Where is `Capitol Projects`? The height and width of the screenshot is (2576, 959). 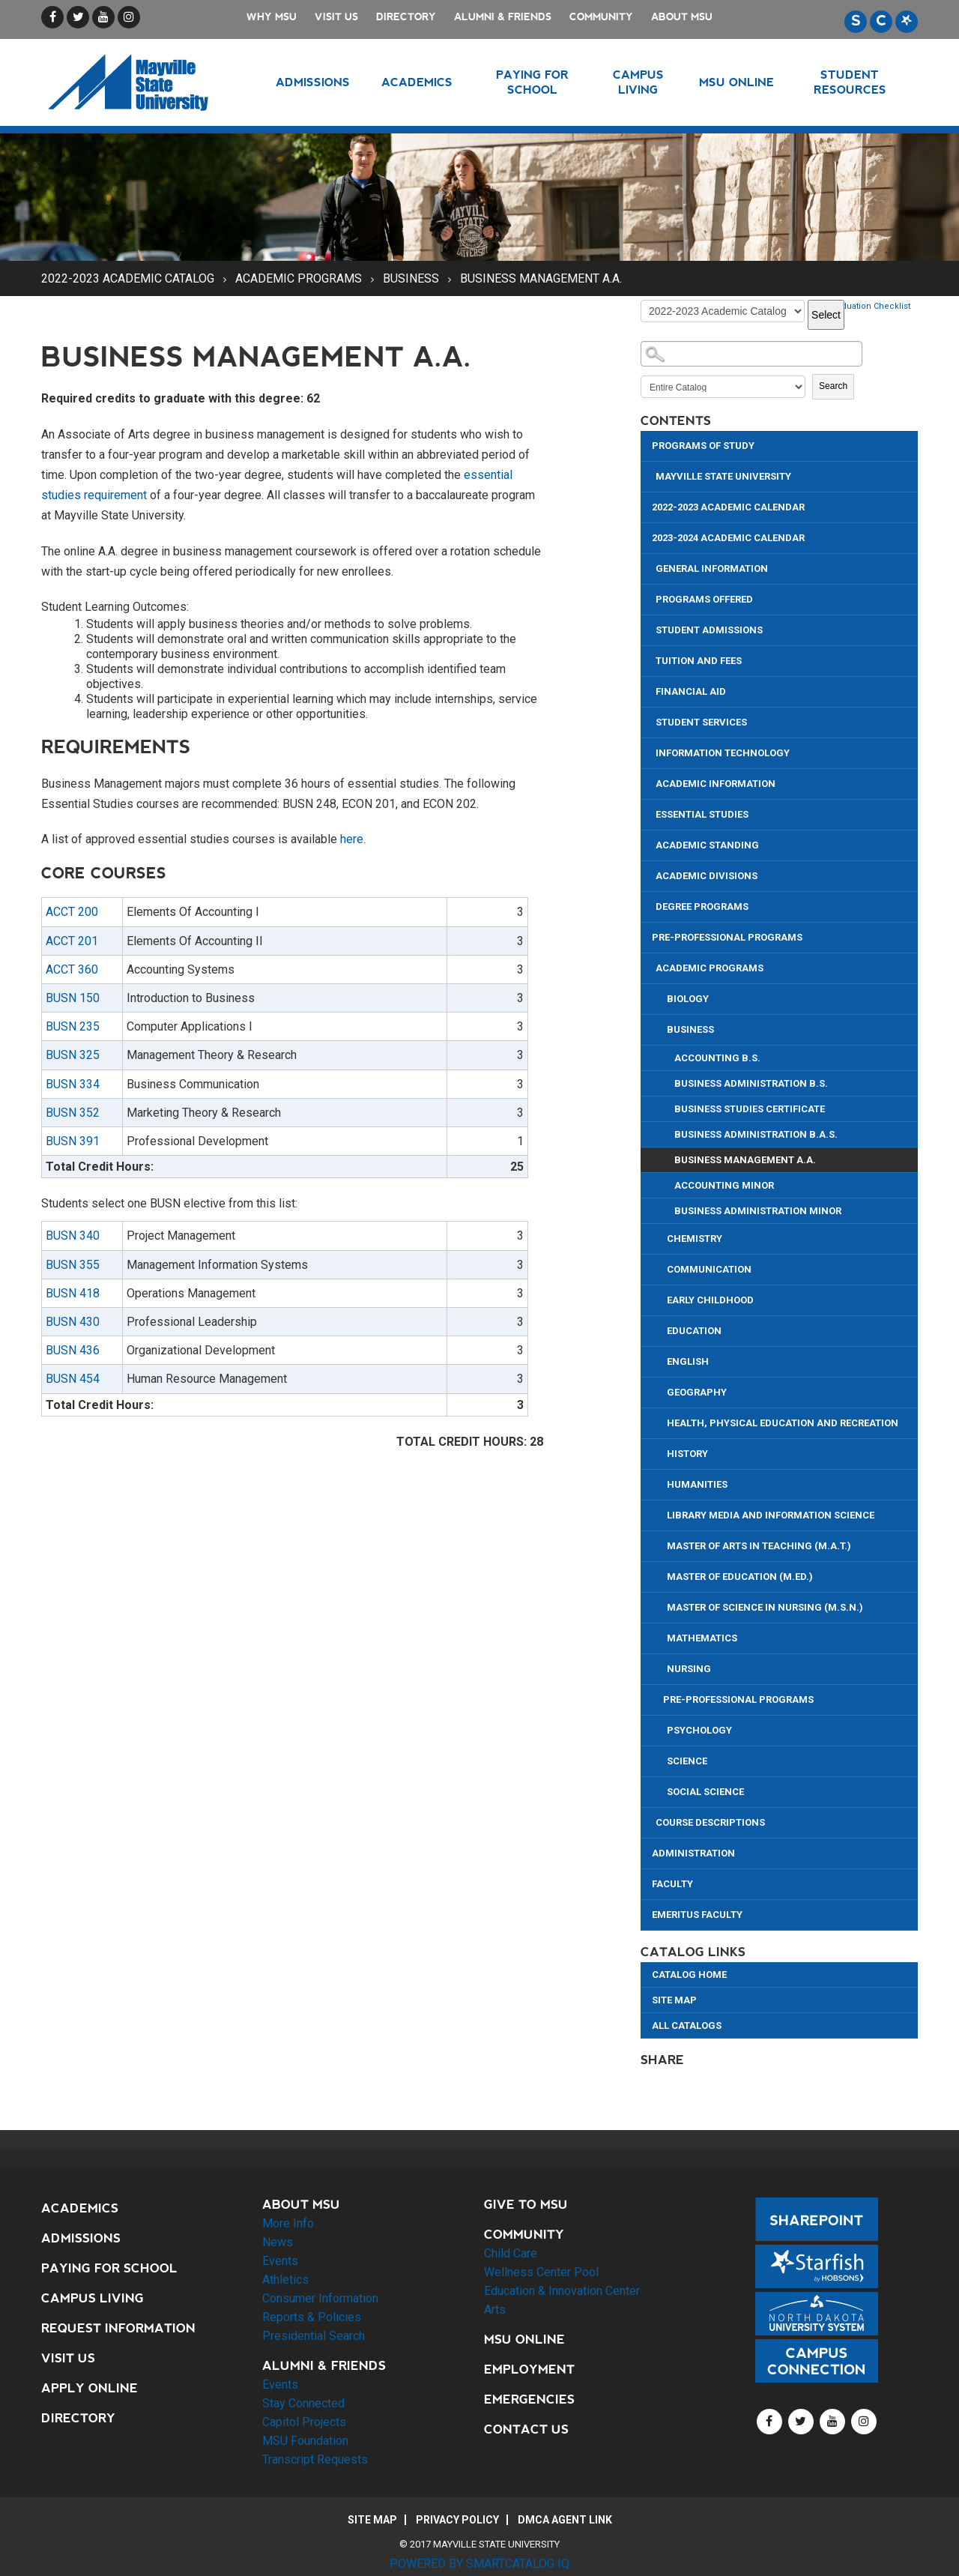
Capitol Projects is located at coordinates (304, 2422).